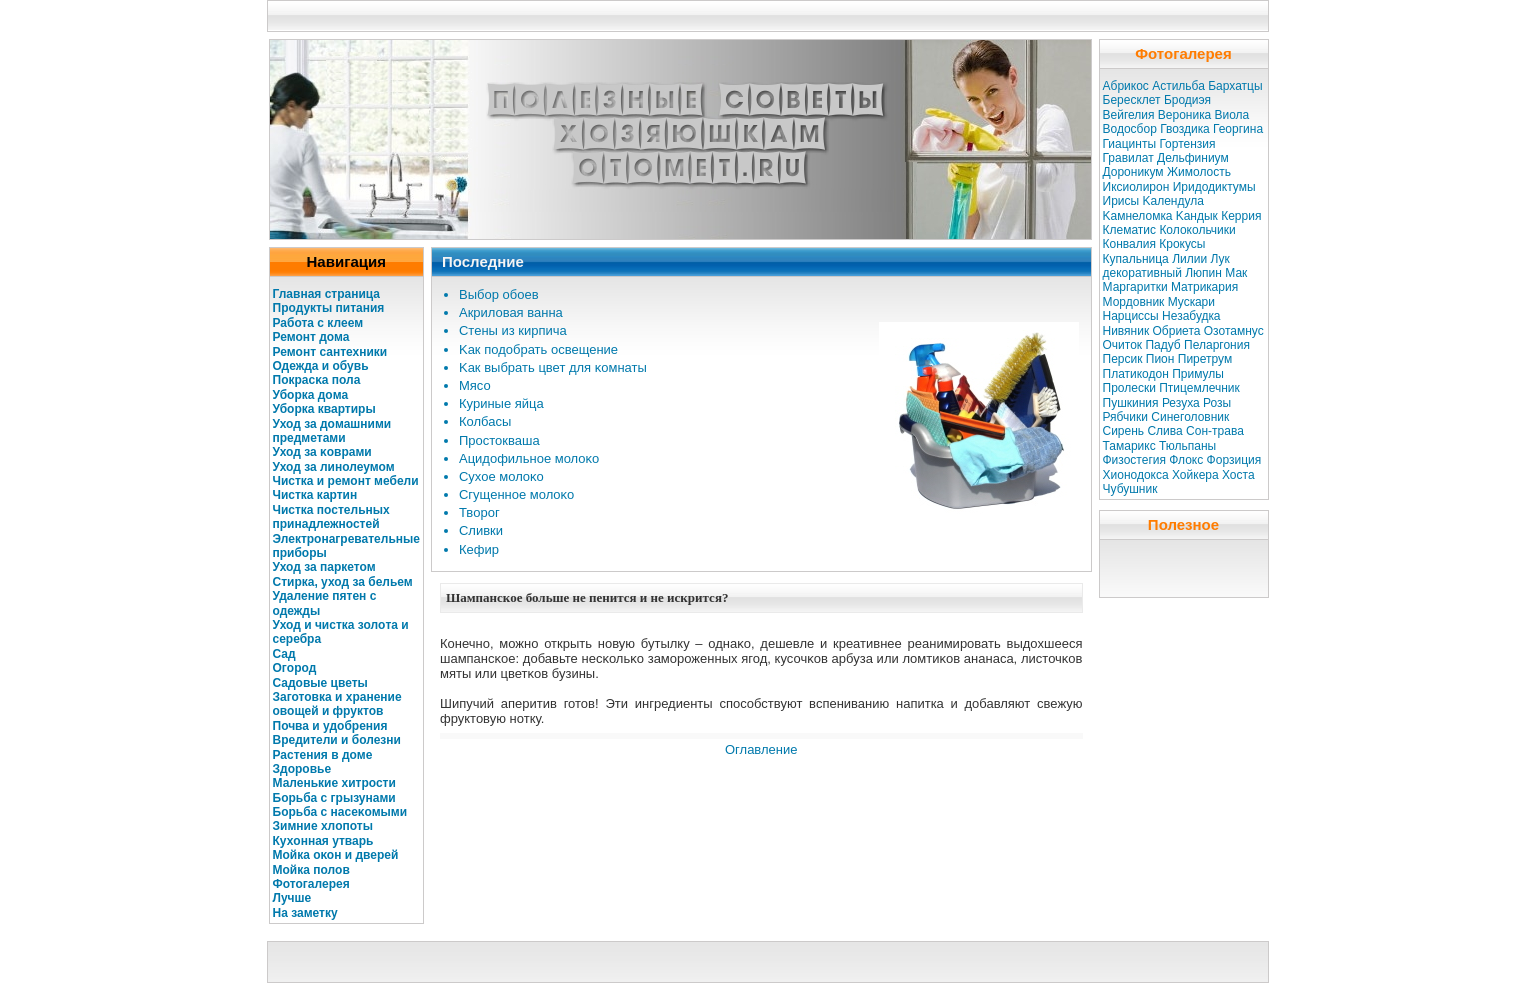  I want to click on Ремοнт сантехники, so click(330, 352).